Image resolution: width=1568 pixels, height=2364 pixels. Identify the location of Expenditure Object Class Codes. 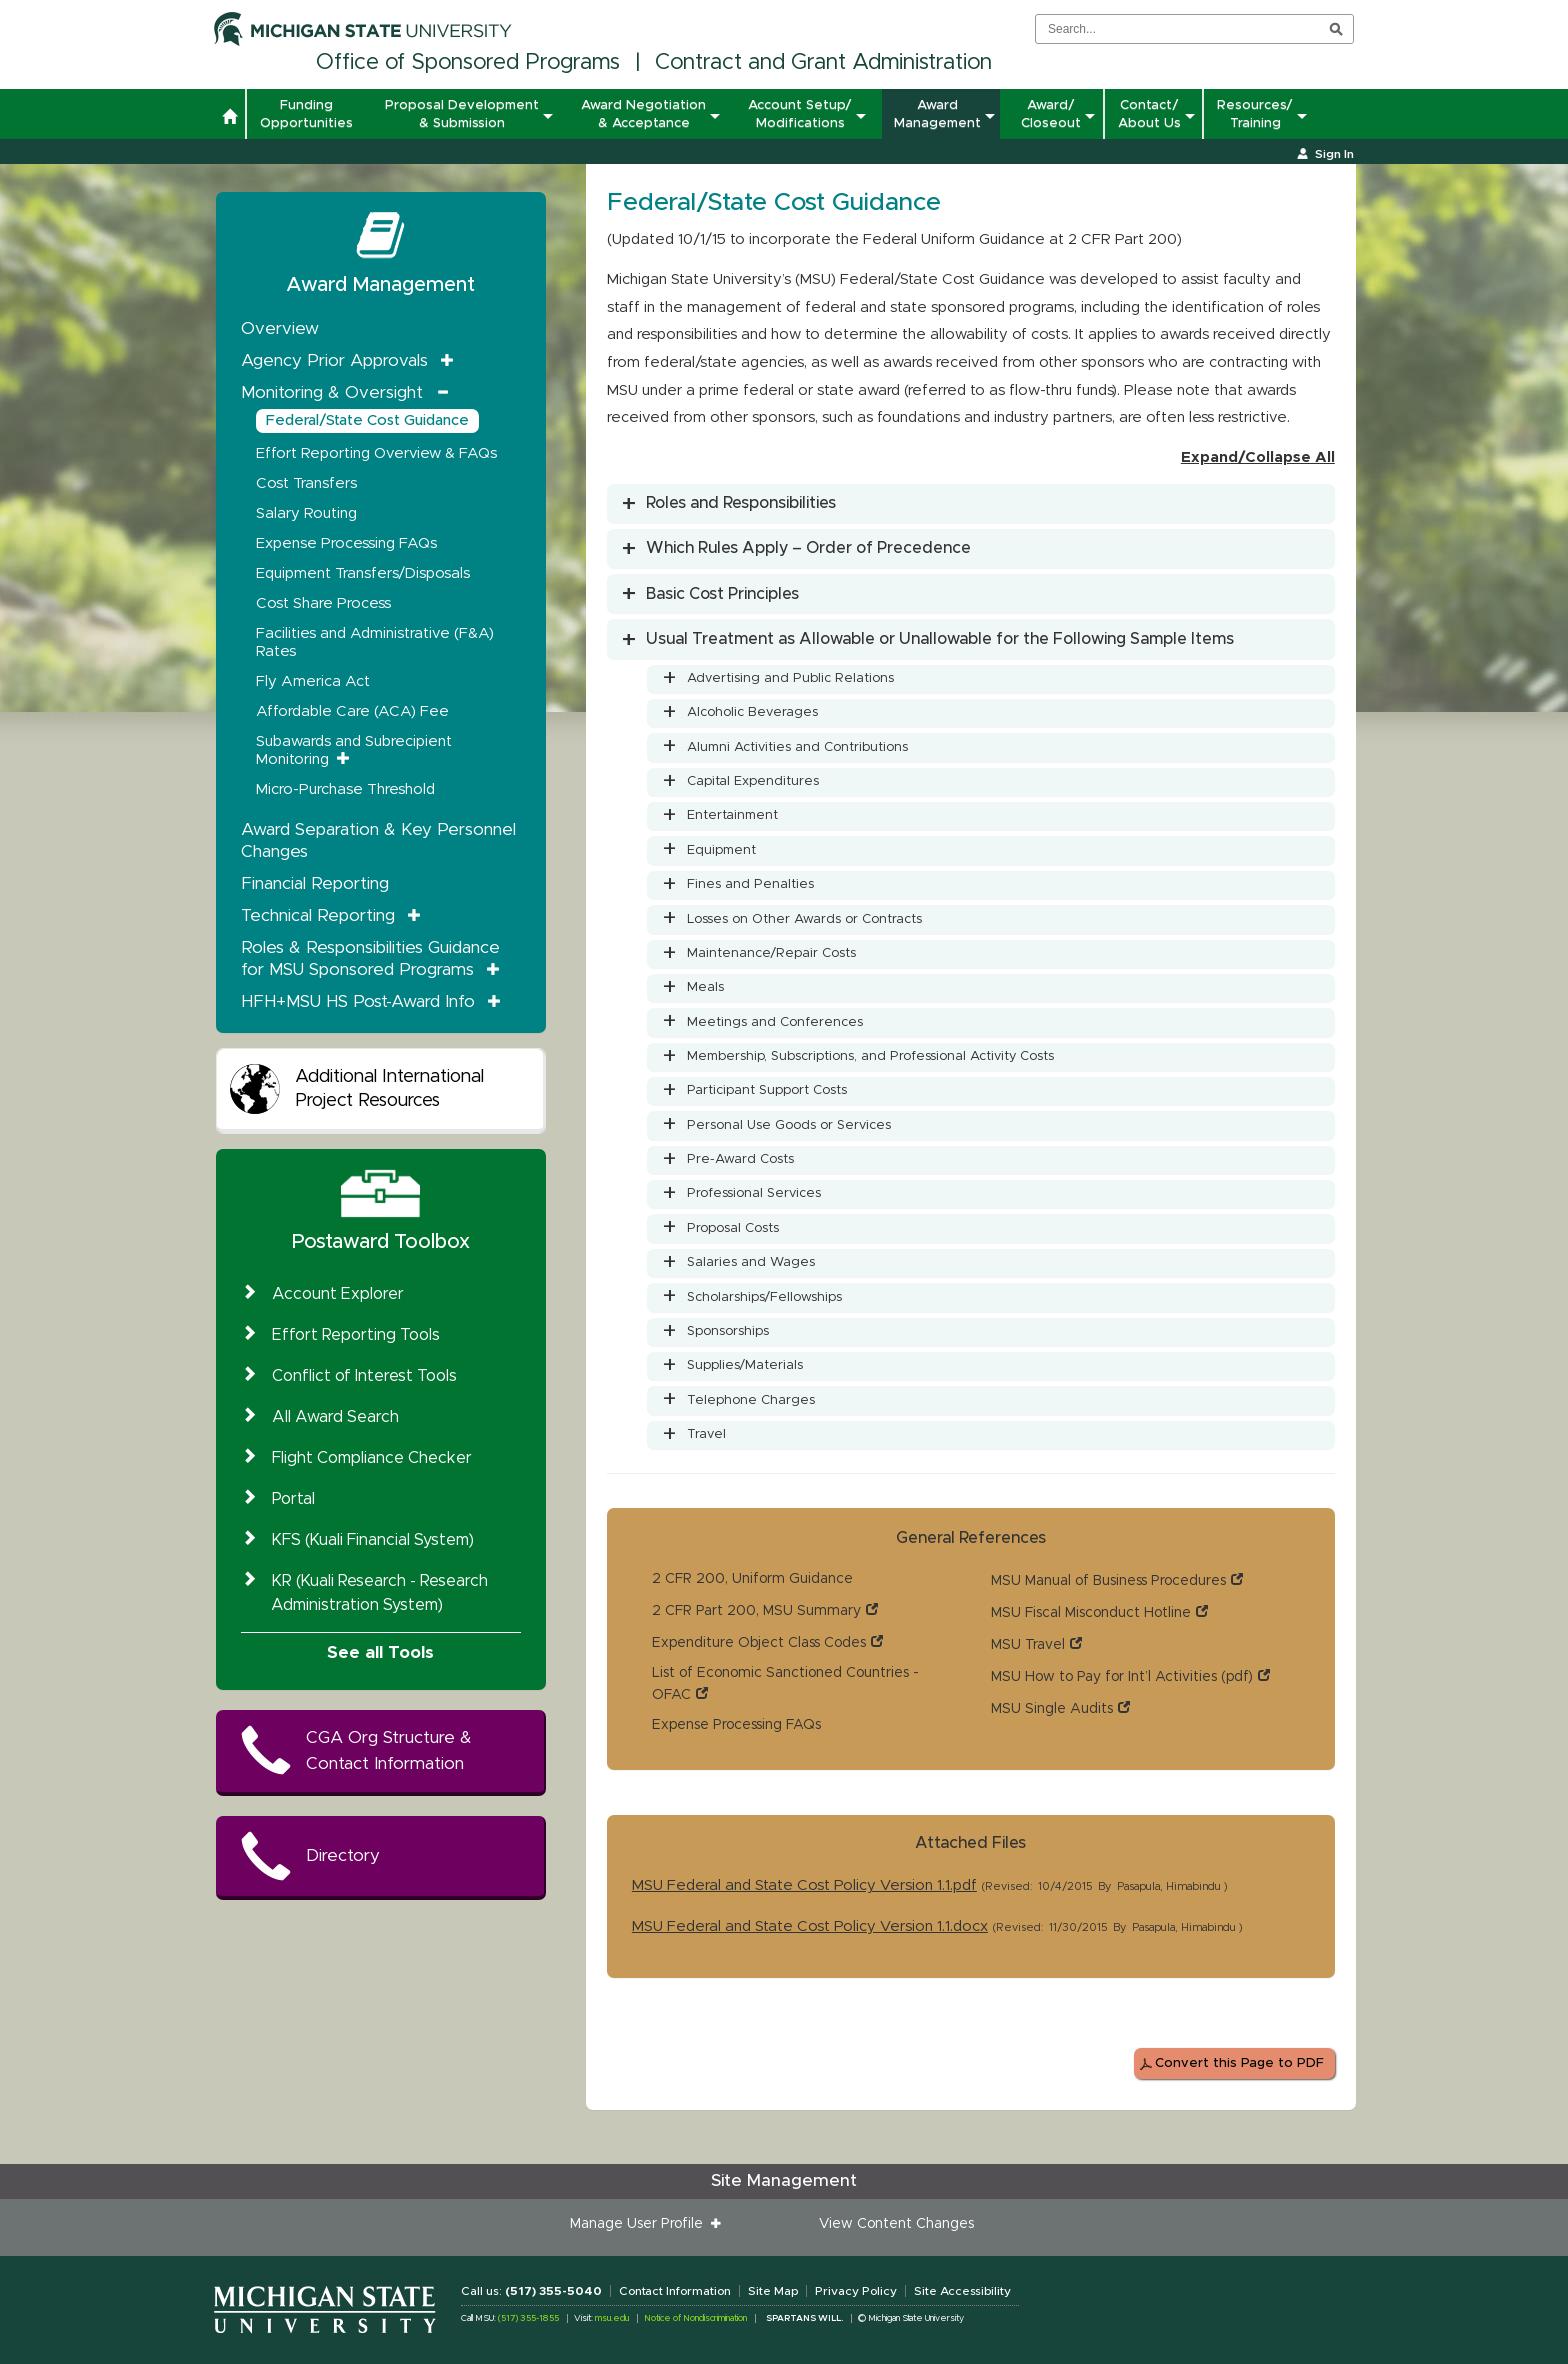
(759, 1643).